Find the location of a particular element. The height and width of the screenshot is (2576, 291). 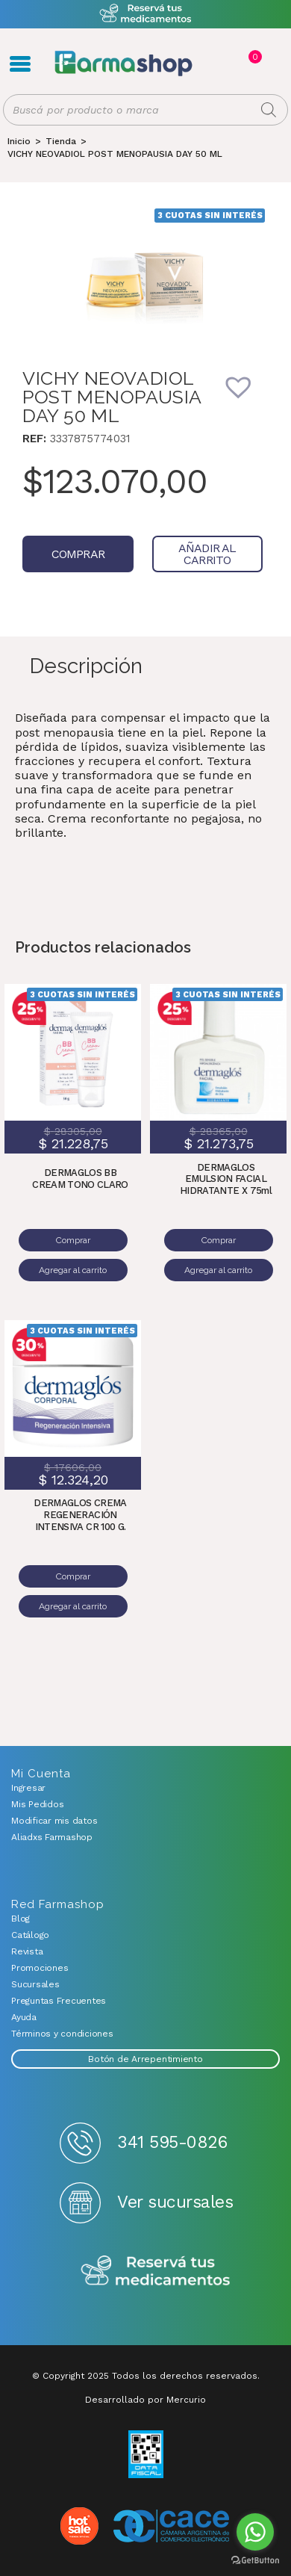

341 595-0826 is located at coordinates (172, 2142).